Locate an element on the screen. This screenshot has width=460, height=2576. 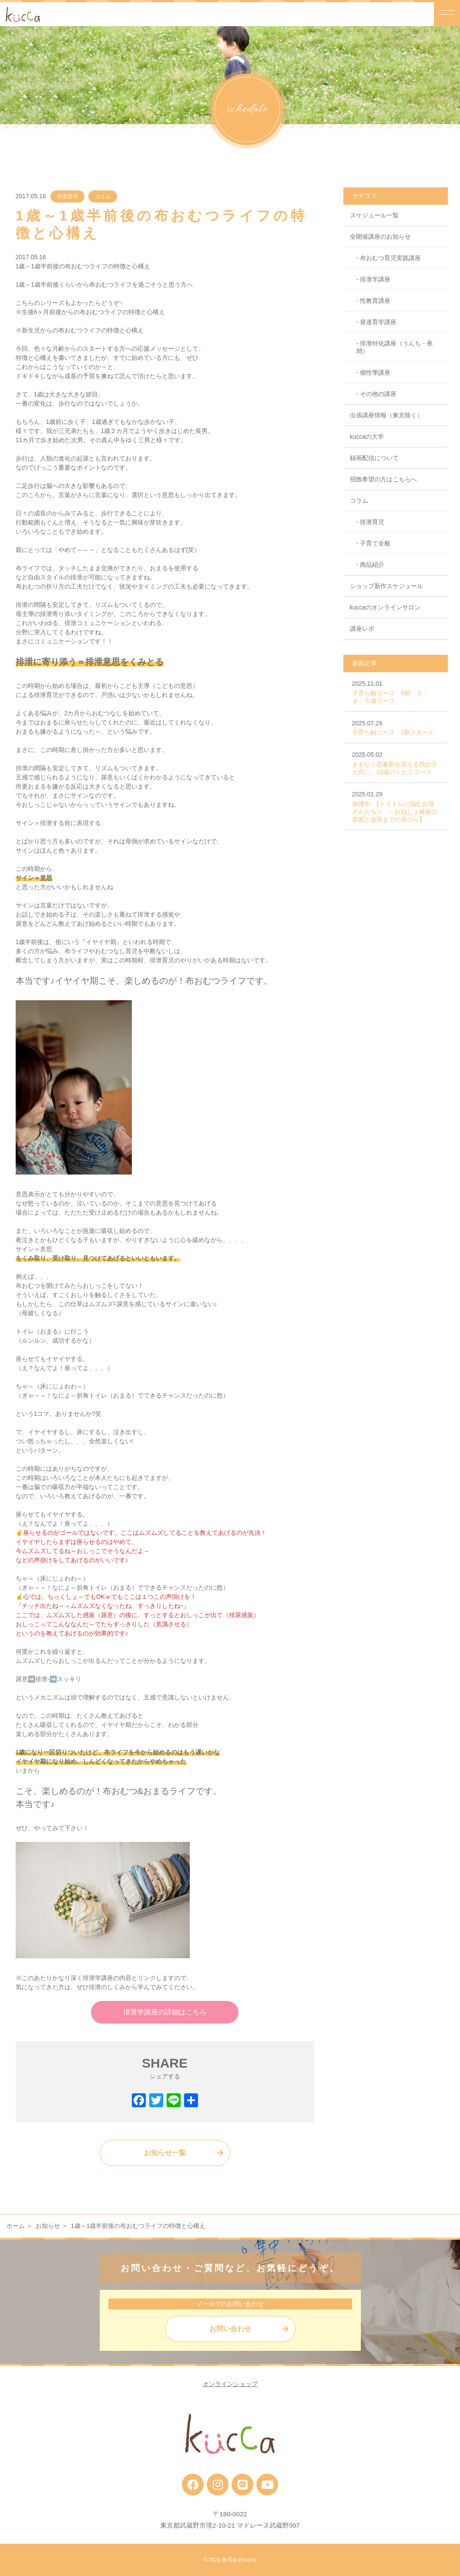
性教育講座 is located at coordinates (375, 300).